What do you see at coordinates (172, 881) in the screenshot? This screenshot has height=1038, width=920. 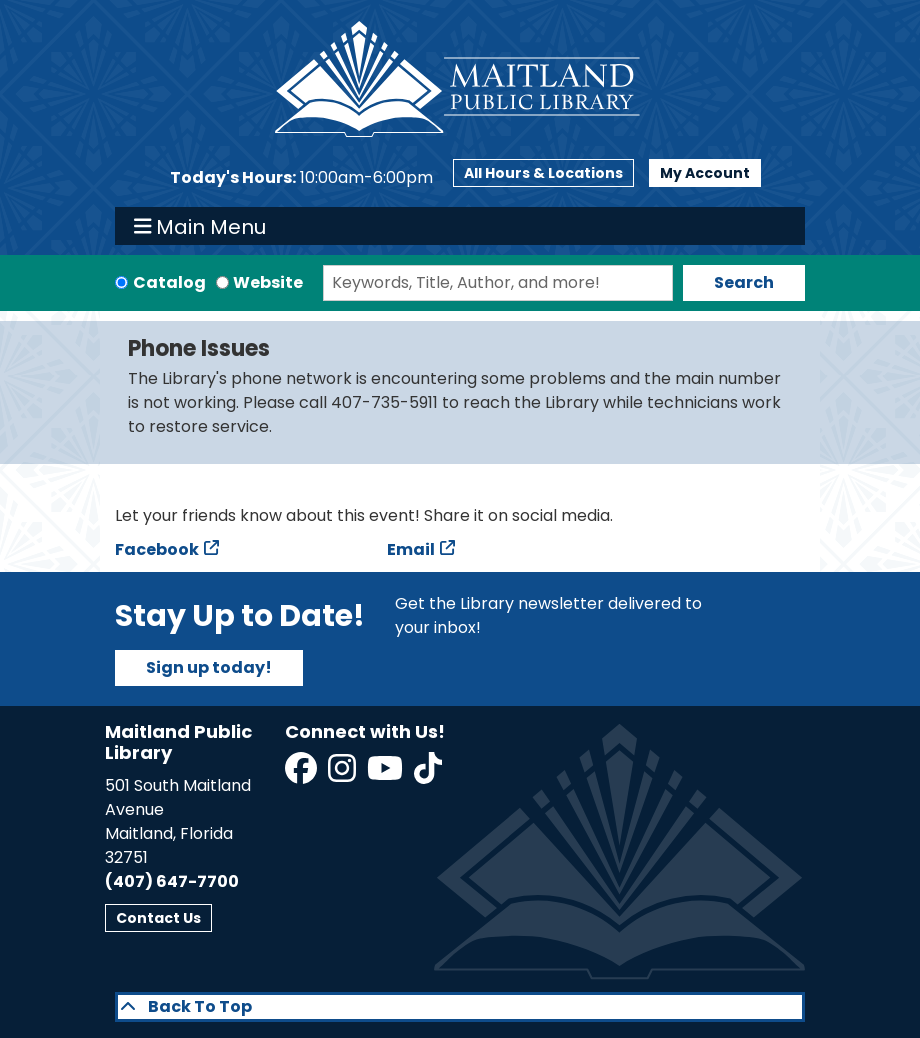 I see `(407) 647-7700` at bounding box center [172, 881].